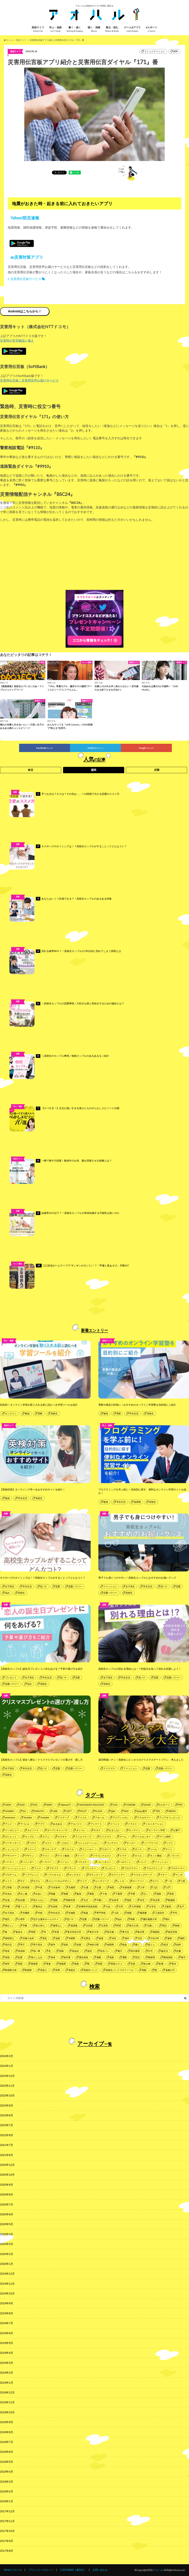  Describe the element at coordinates (22, 1805) in the screenshot. I see `2019` at that location.